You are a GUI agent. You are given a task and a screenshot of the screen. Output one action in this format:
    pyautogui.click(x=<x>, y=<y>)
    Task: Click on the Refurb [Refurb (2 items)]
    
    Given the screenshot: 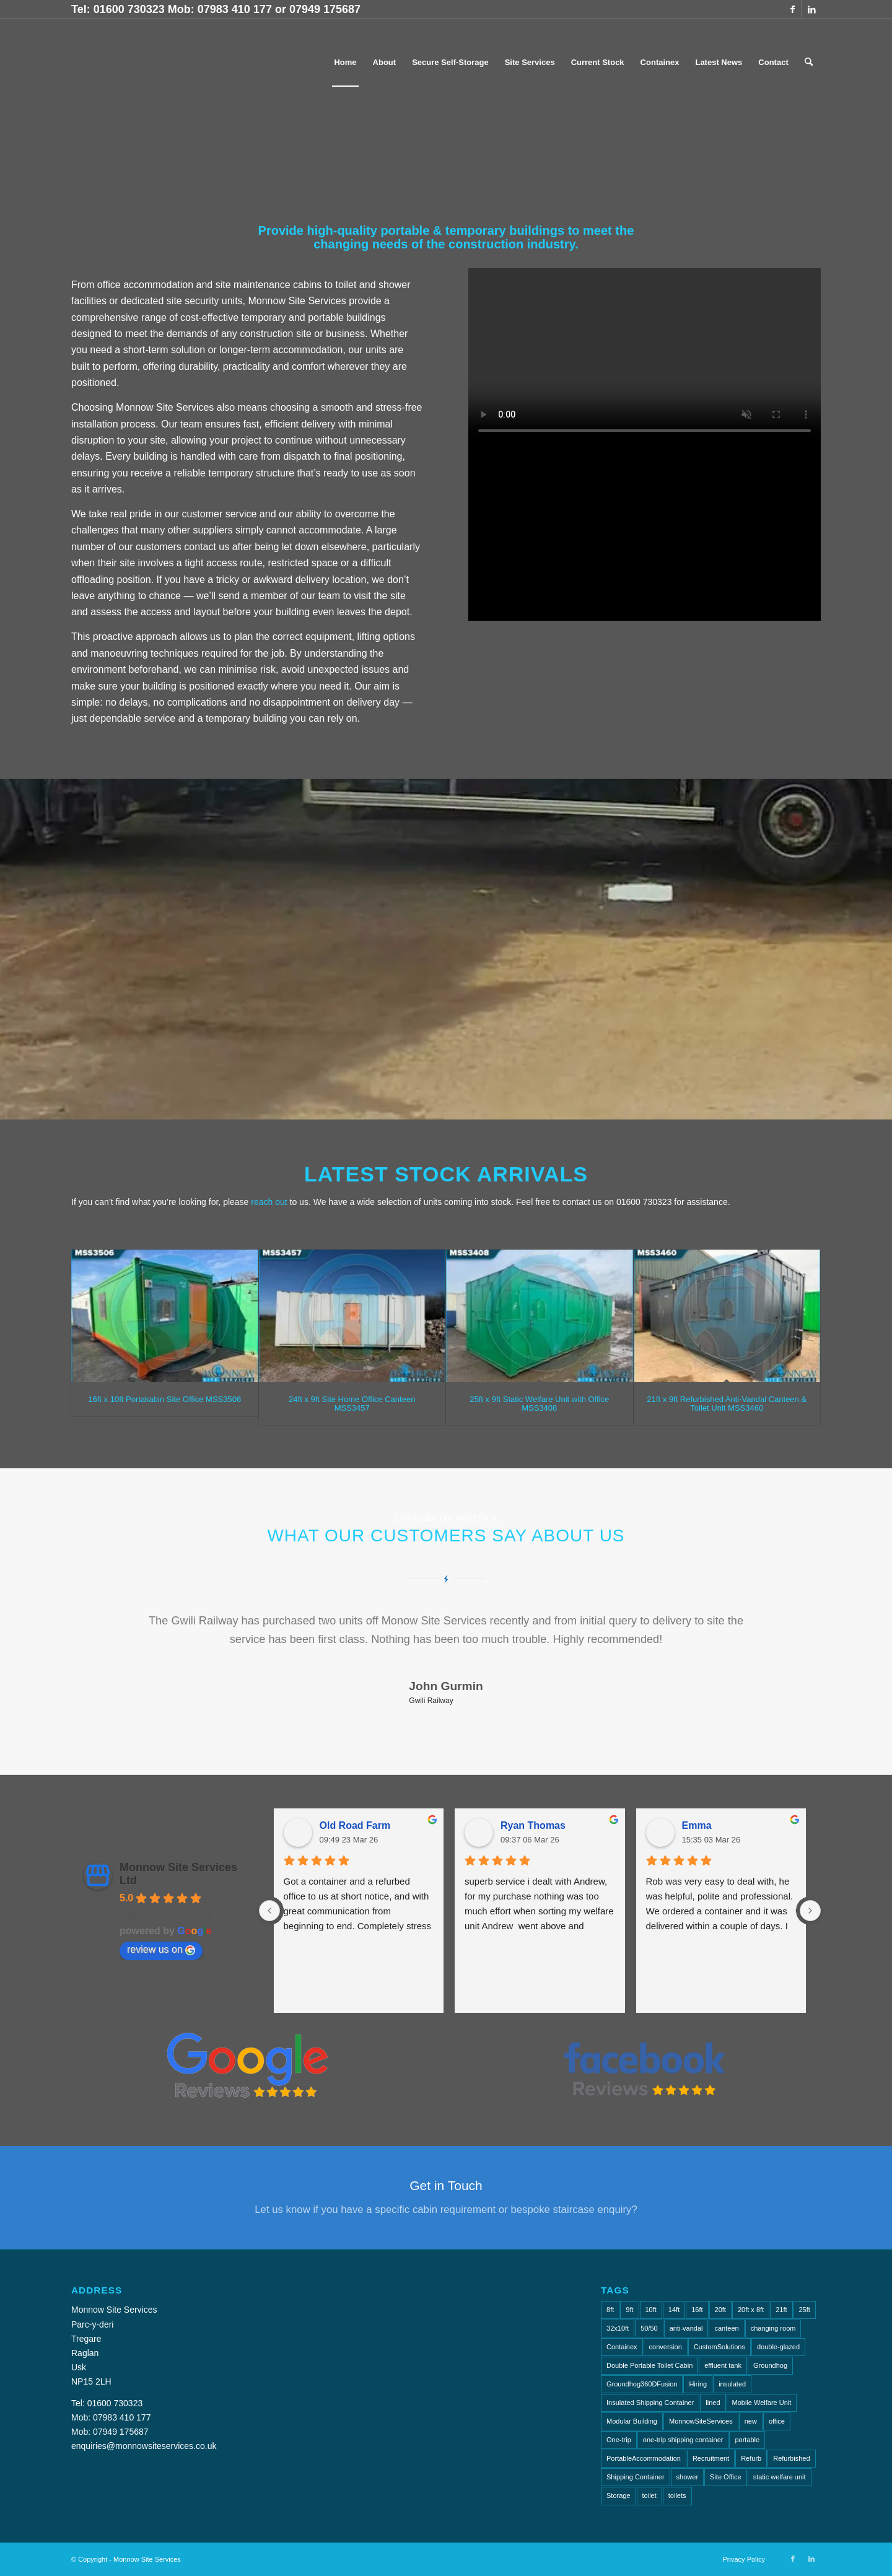 What is the action you would take?
    pyautogui.click(x=751, y=2458)
    